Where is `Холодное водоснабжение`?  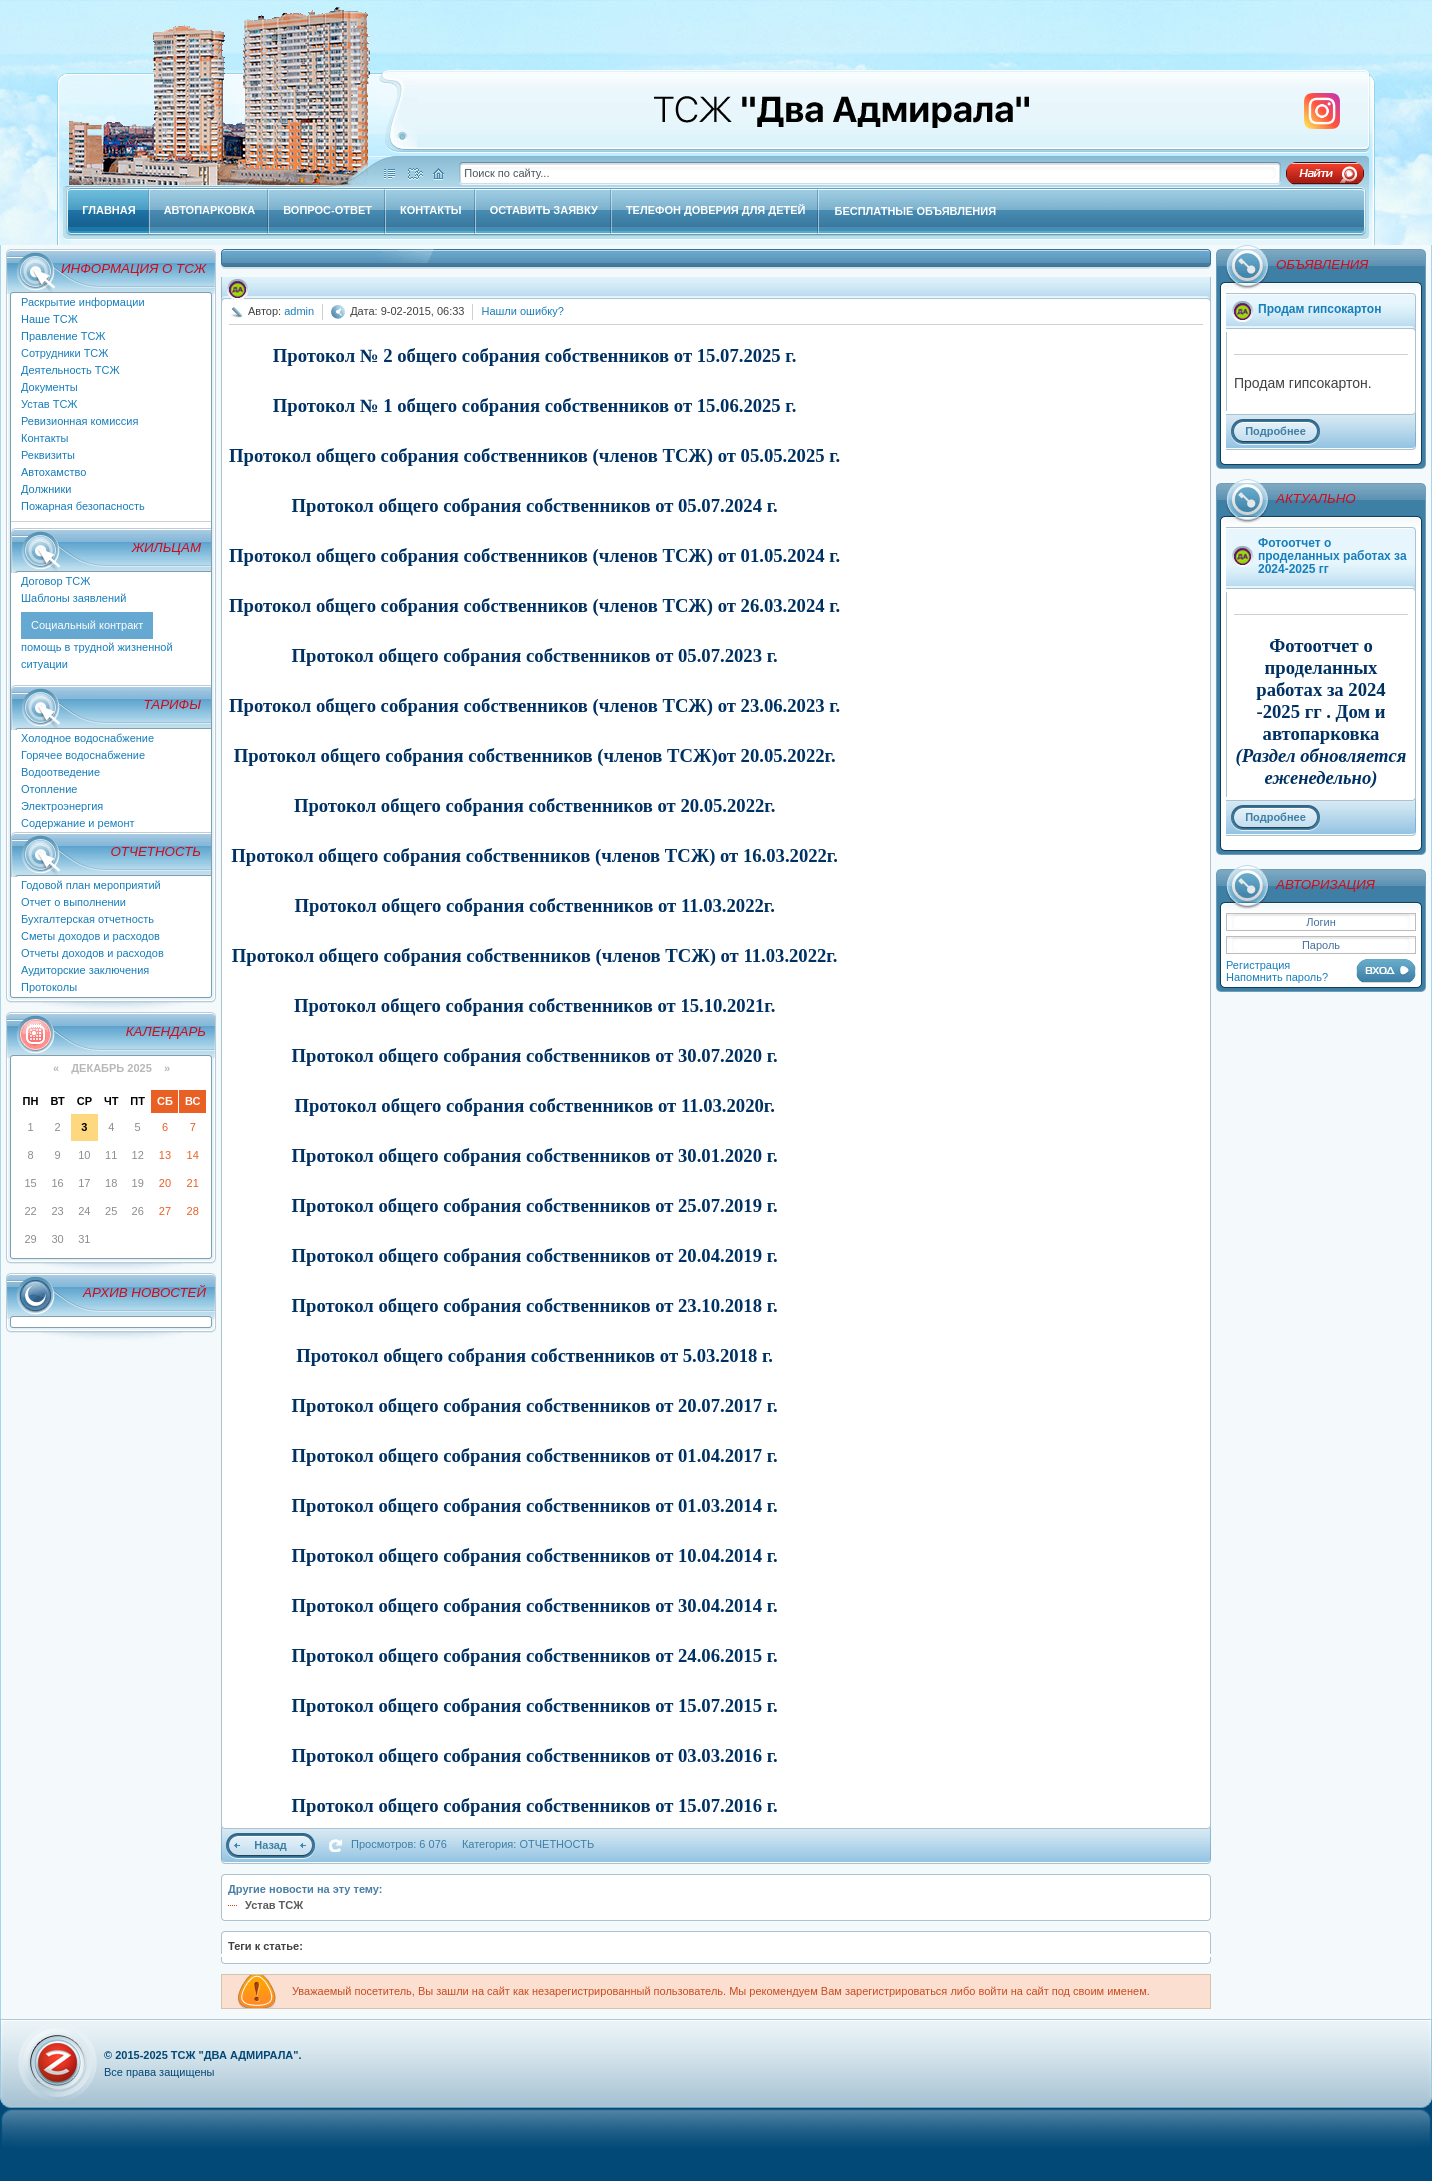 Холодное водоснабжение is located at coordinates (87, 738).